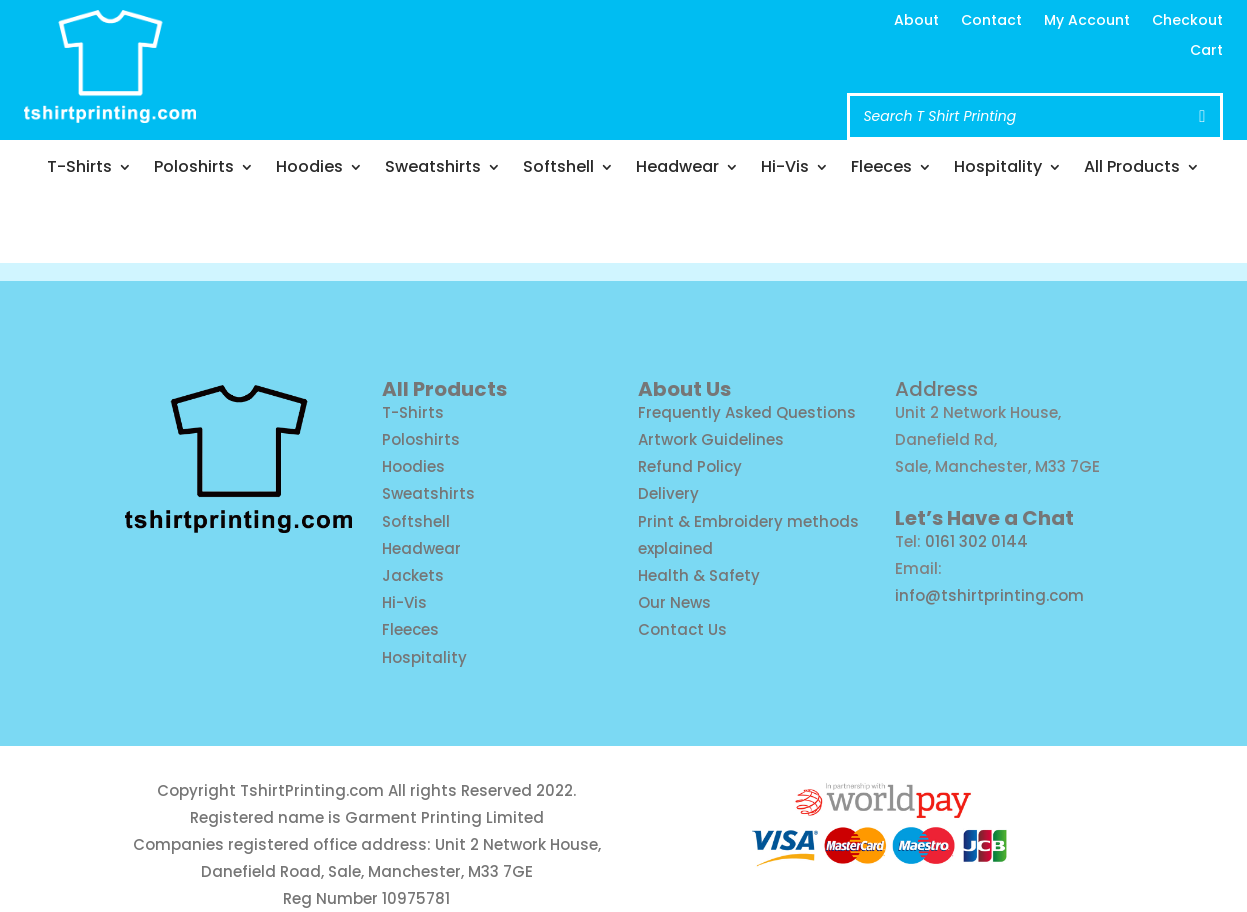 This screenshot has height=912, width=1247. What do you see at coordinates (991, 21) in the screenshot?
I see `Contact` at bounding box center [991, 21].